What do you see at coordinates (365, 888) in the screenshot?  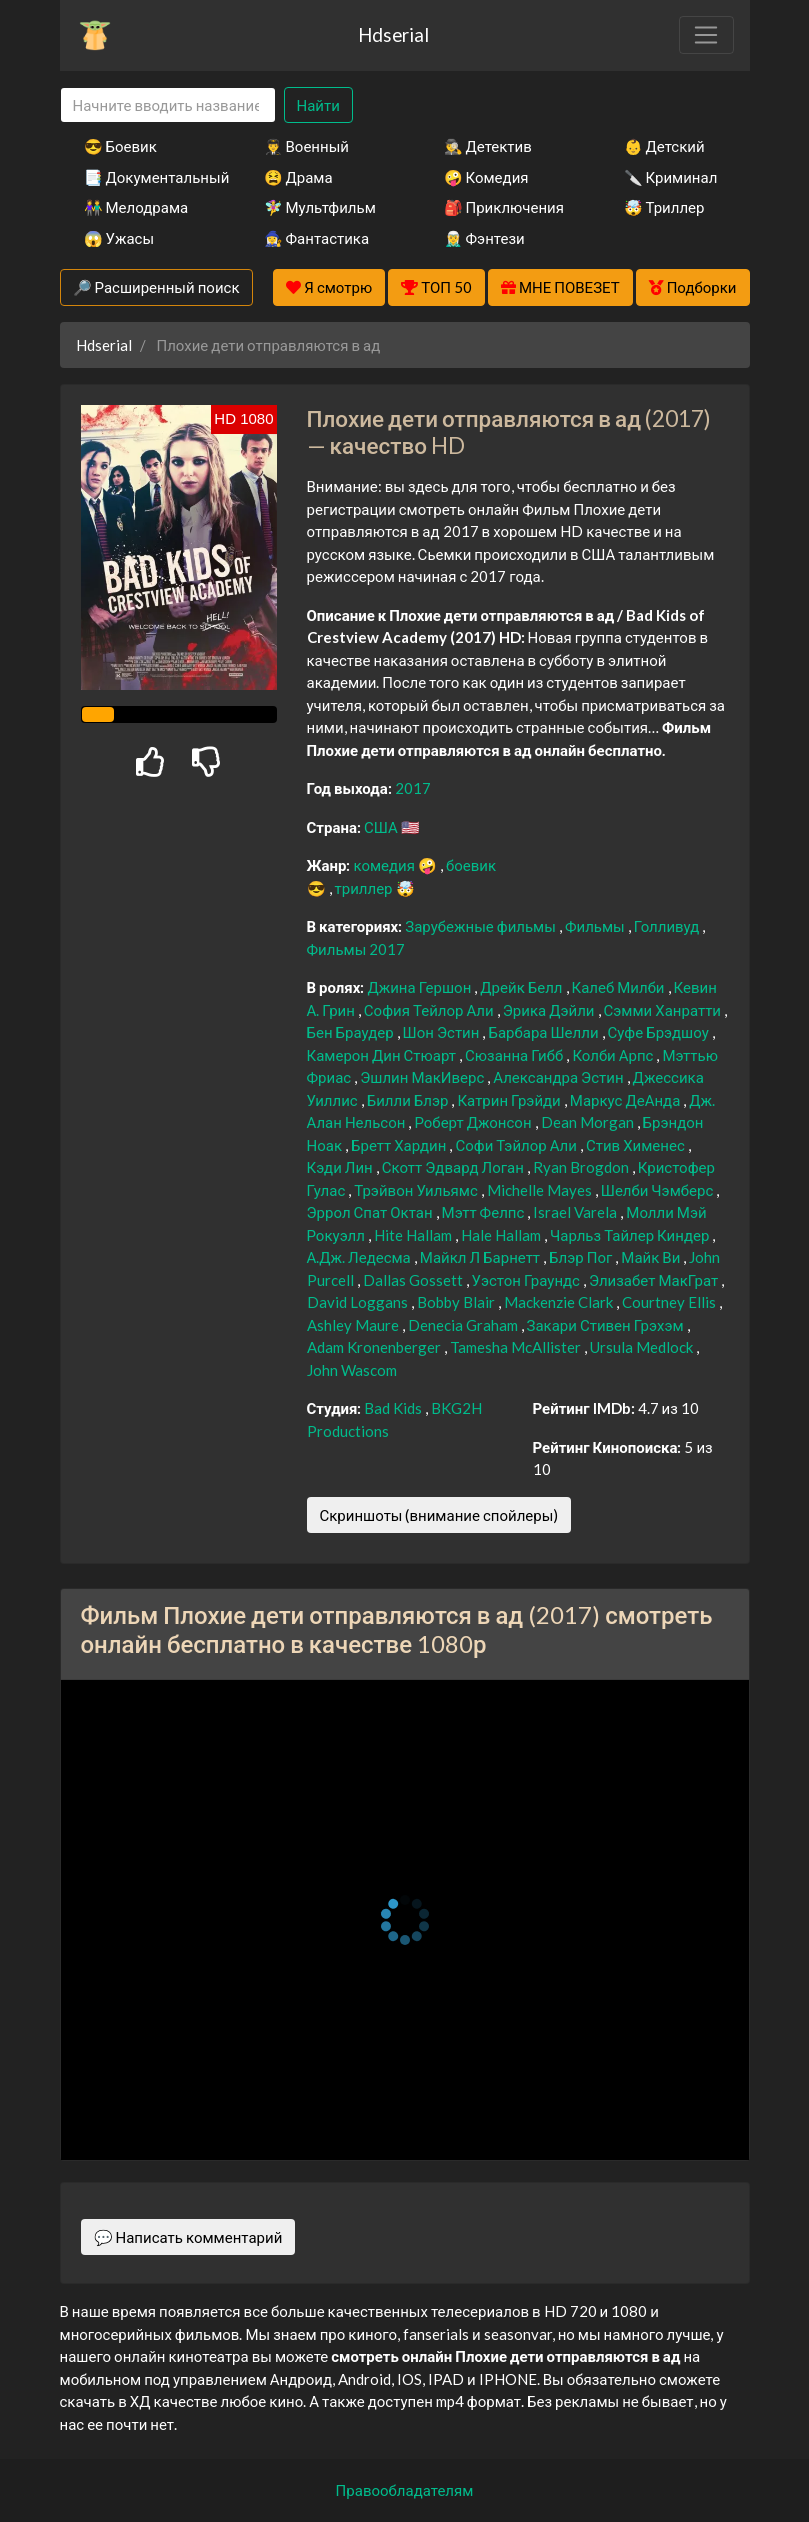 I see `триллер` at bounding box center [365, 888].